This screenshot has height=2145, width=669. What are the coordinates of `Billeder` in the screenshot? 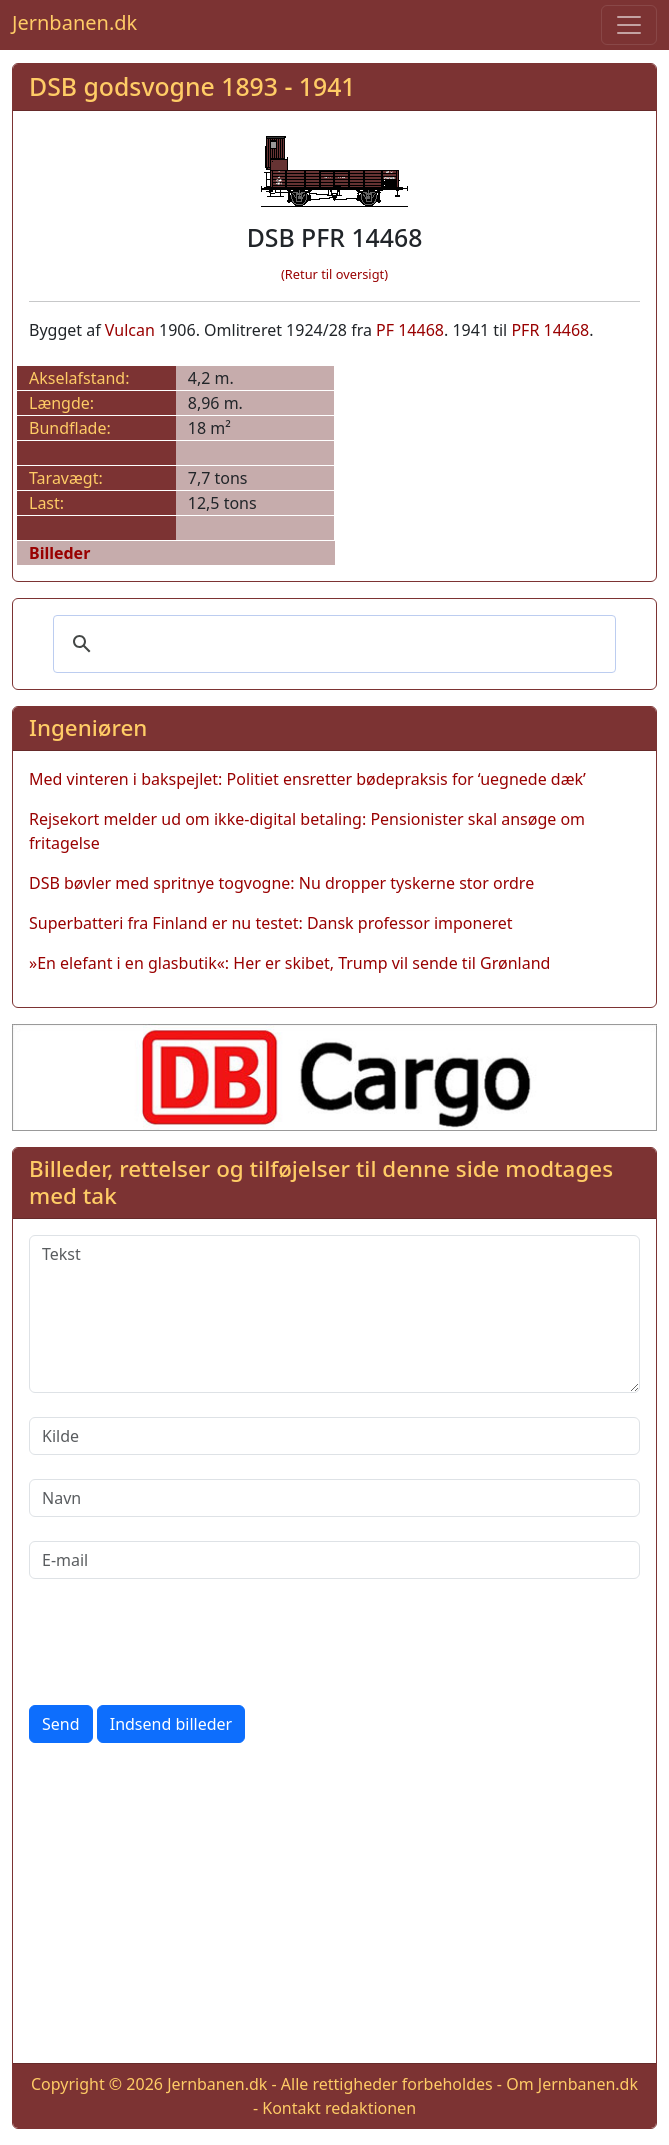 It's located at (59, 553).